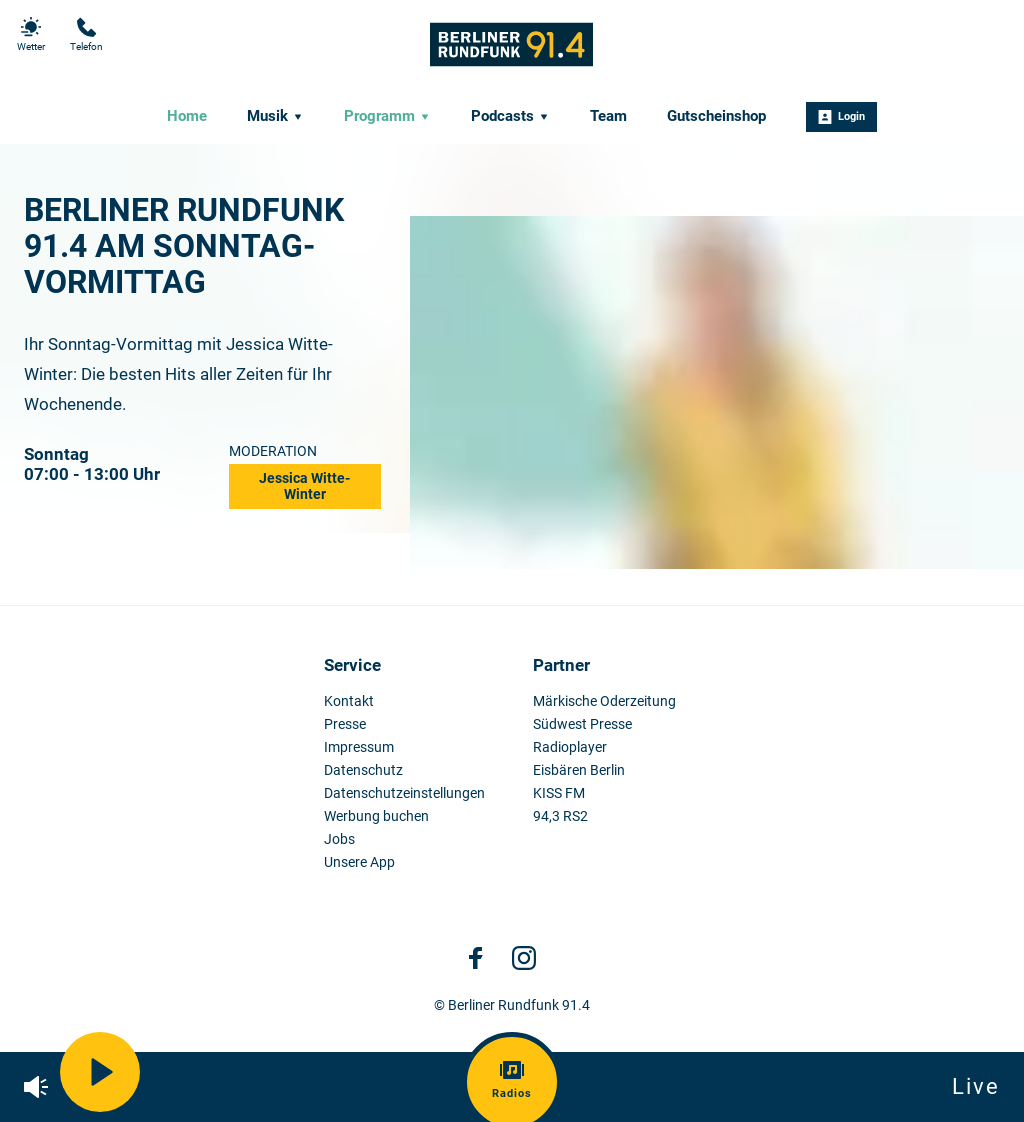 This screenshot has height=1122, width=1024. Describe the element at coordinates (604, 701) in the screenshot. I see `Märkische Oderzeitung [menuitem]` at that location.